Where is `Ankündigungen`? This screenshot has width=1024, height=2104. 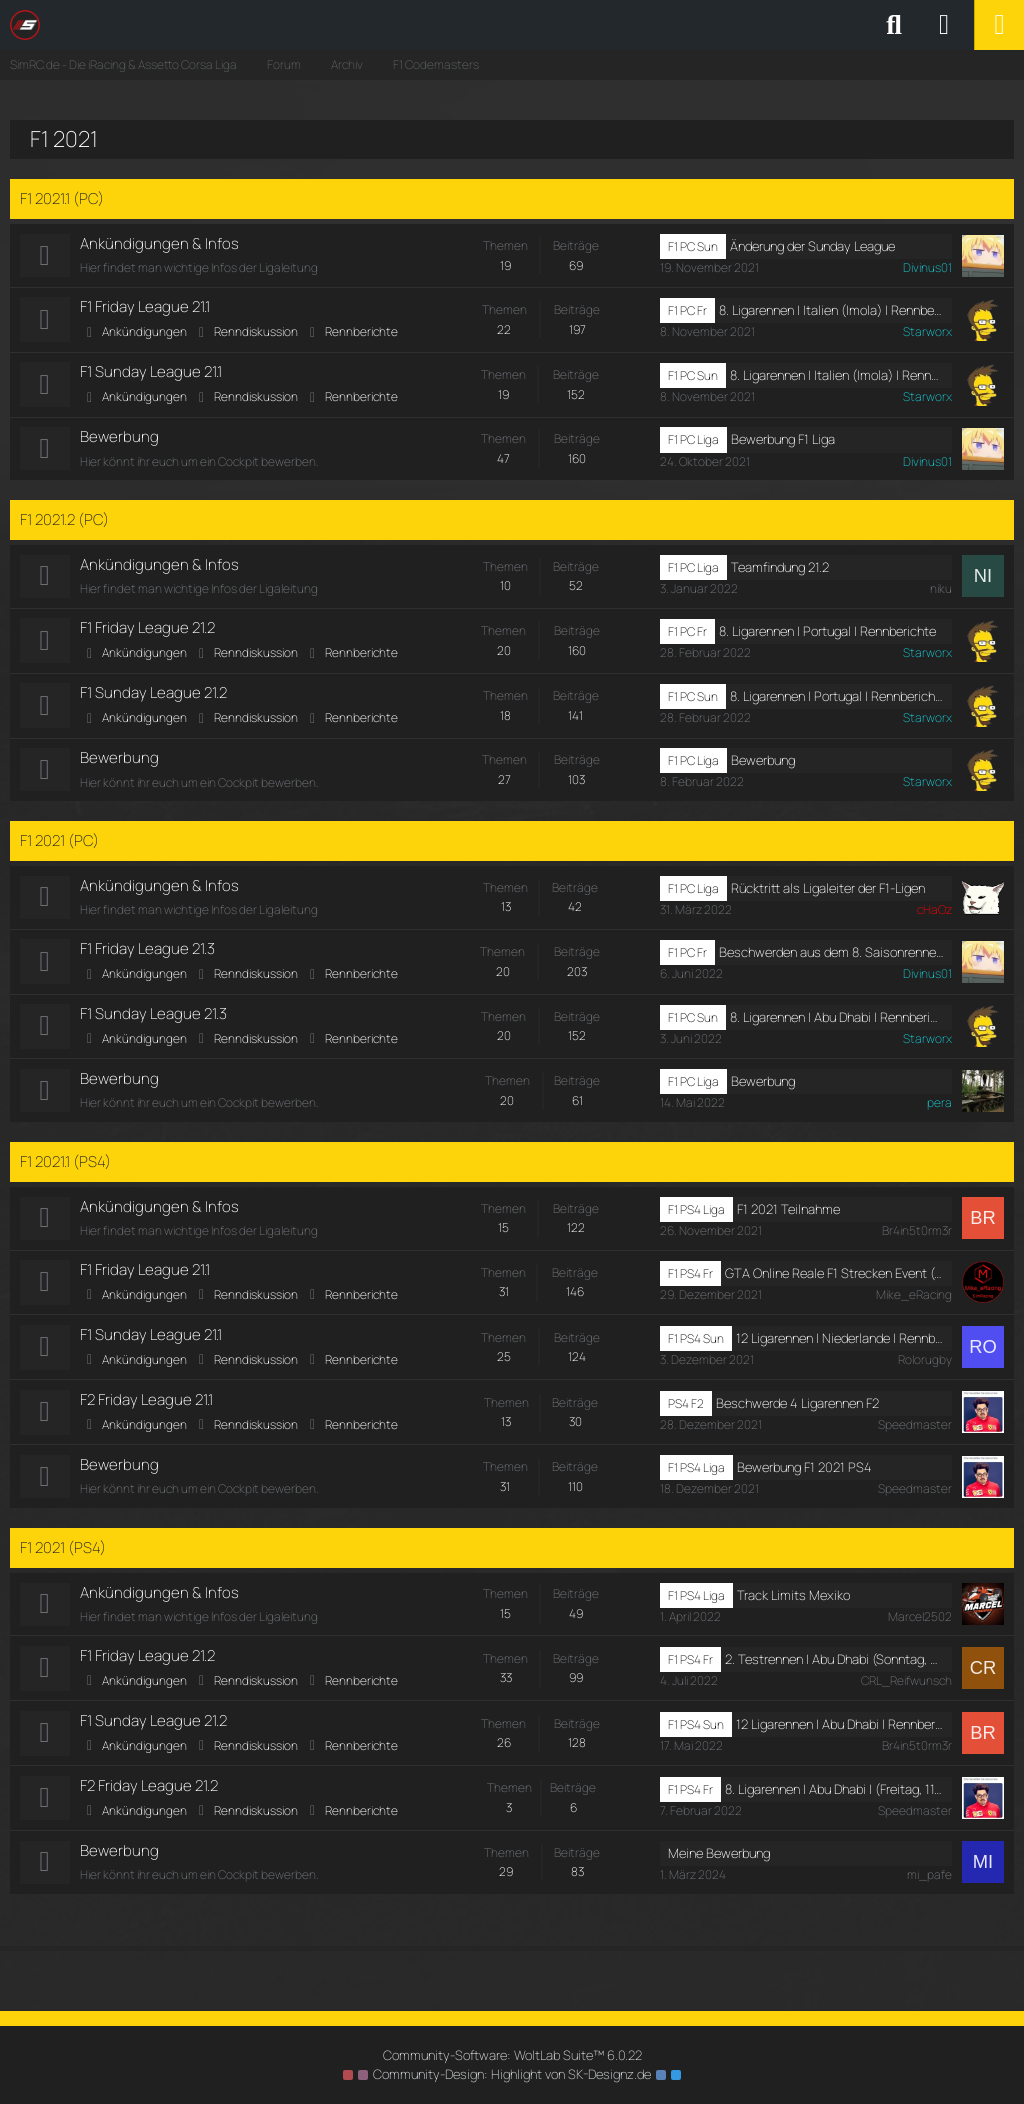 Ankündigungen is located at coordinates (144, 332).